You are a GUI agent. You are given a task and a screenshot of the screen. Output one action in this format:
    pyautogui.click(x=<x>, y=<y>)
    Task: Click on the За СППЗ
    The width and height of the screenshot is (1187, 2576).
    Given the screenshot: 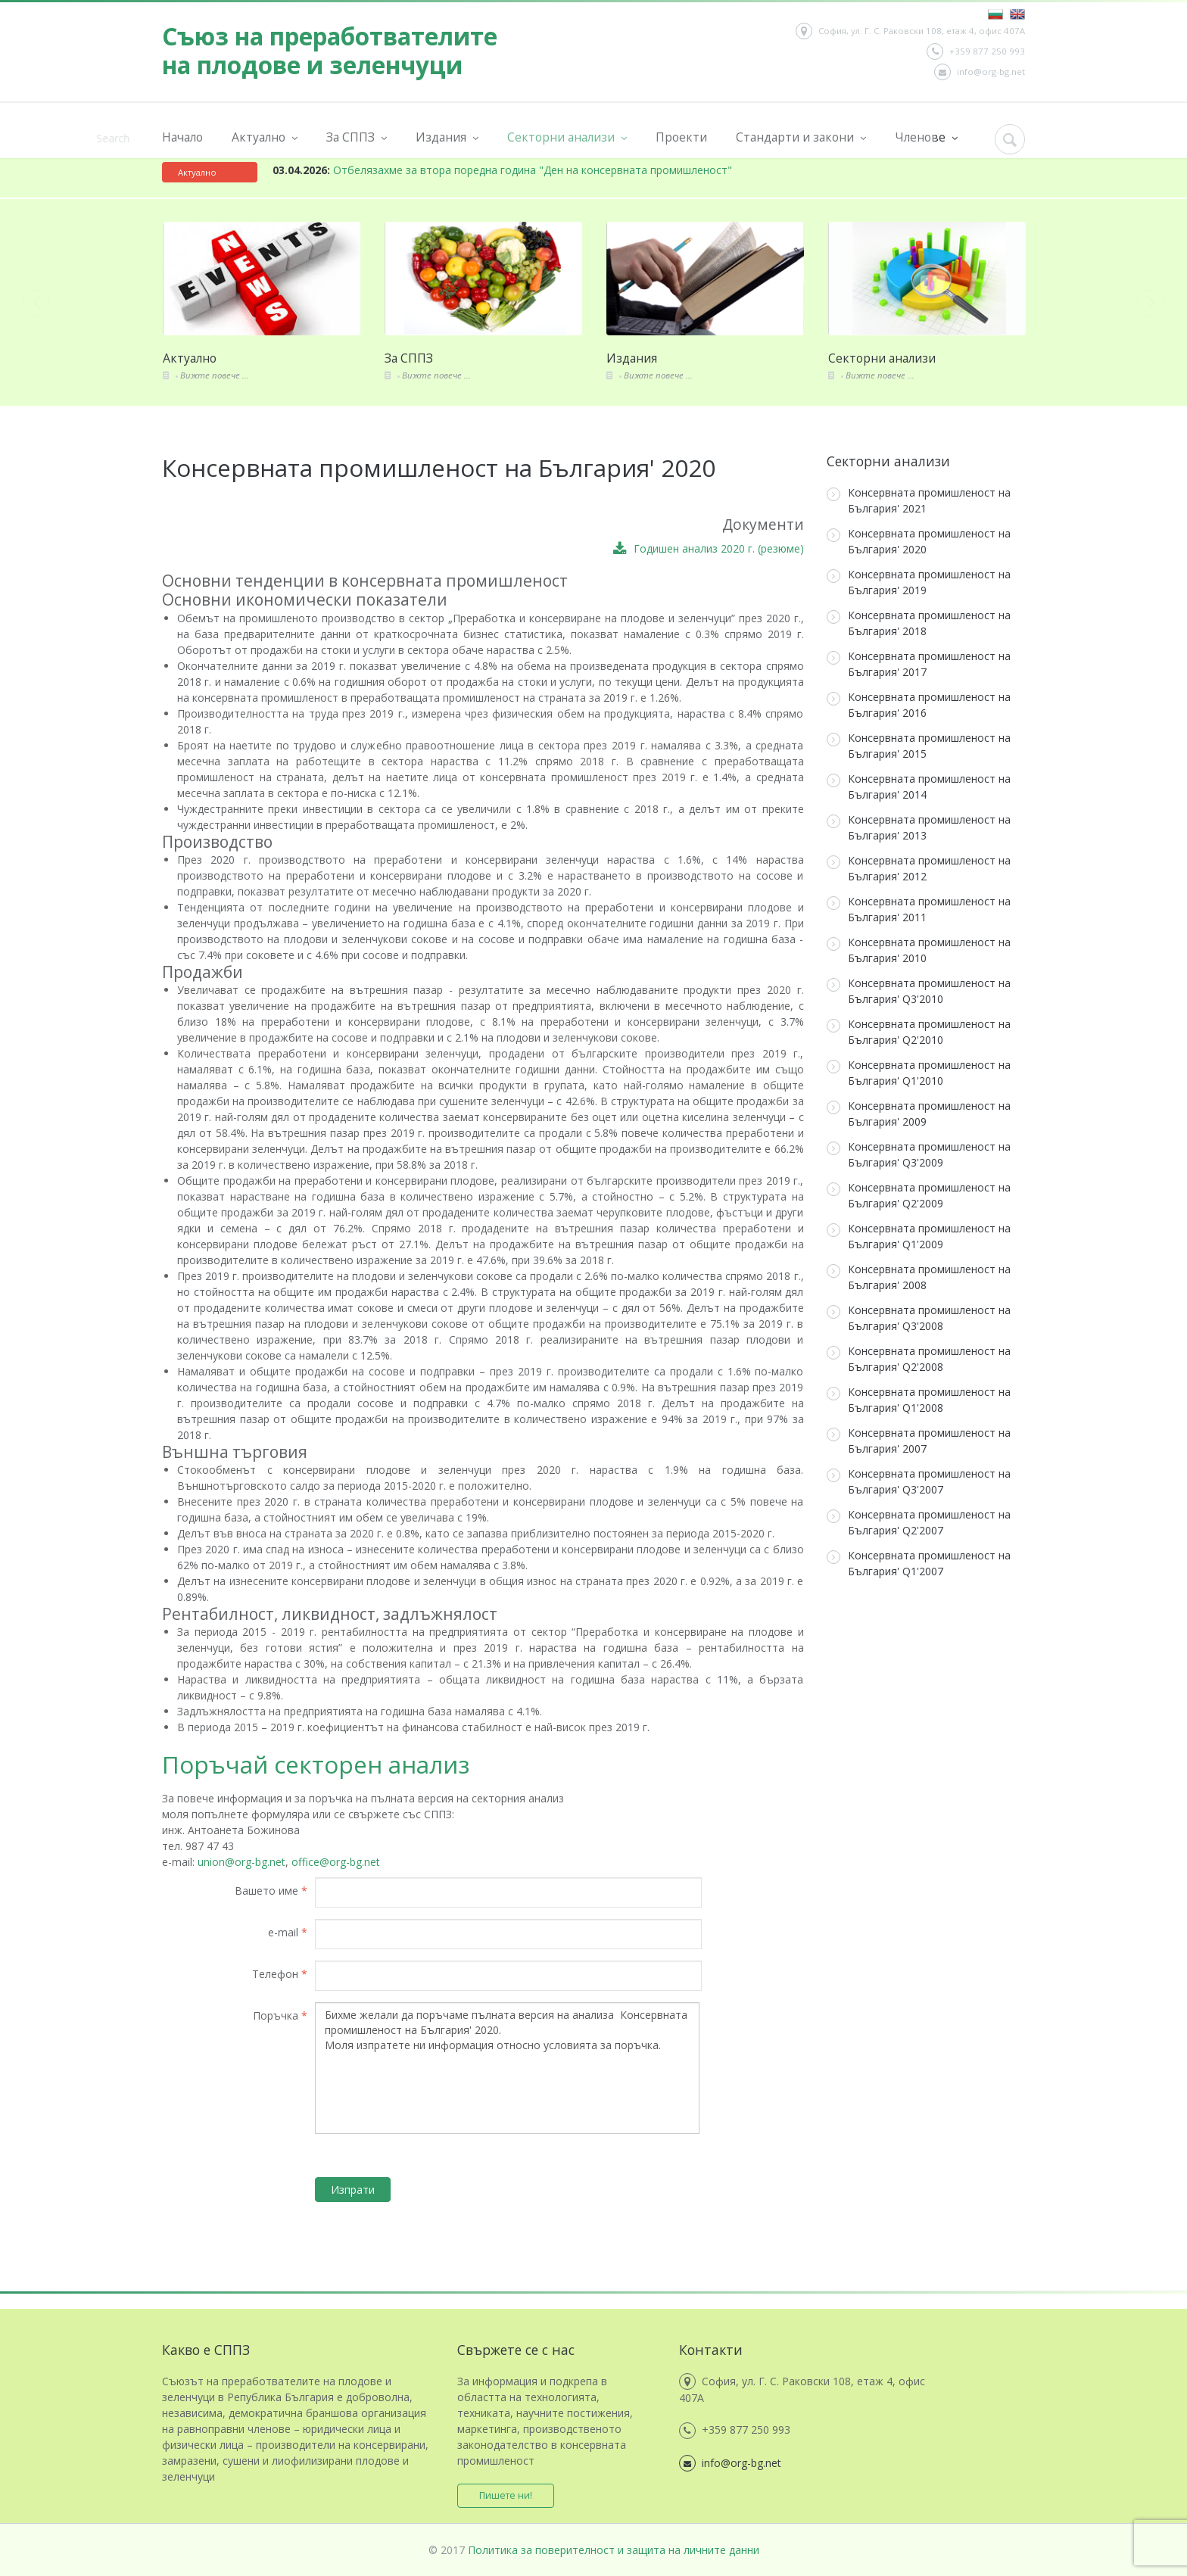 What is the action you would take?
    pyautogui.click(x=356, y=137)
    